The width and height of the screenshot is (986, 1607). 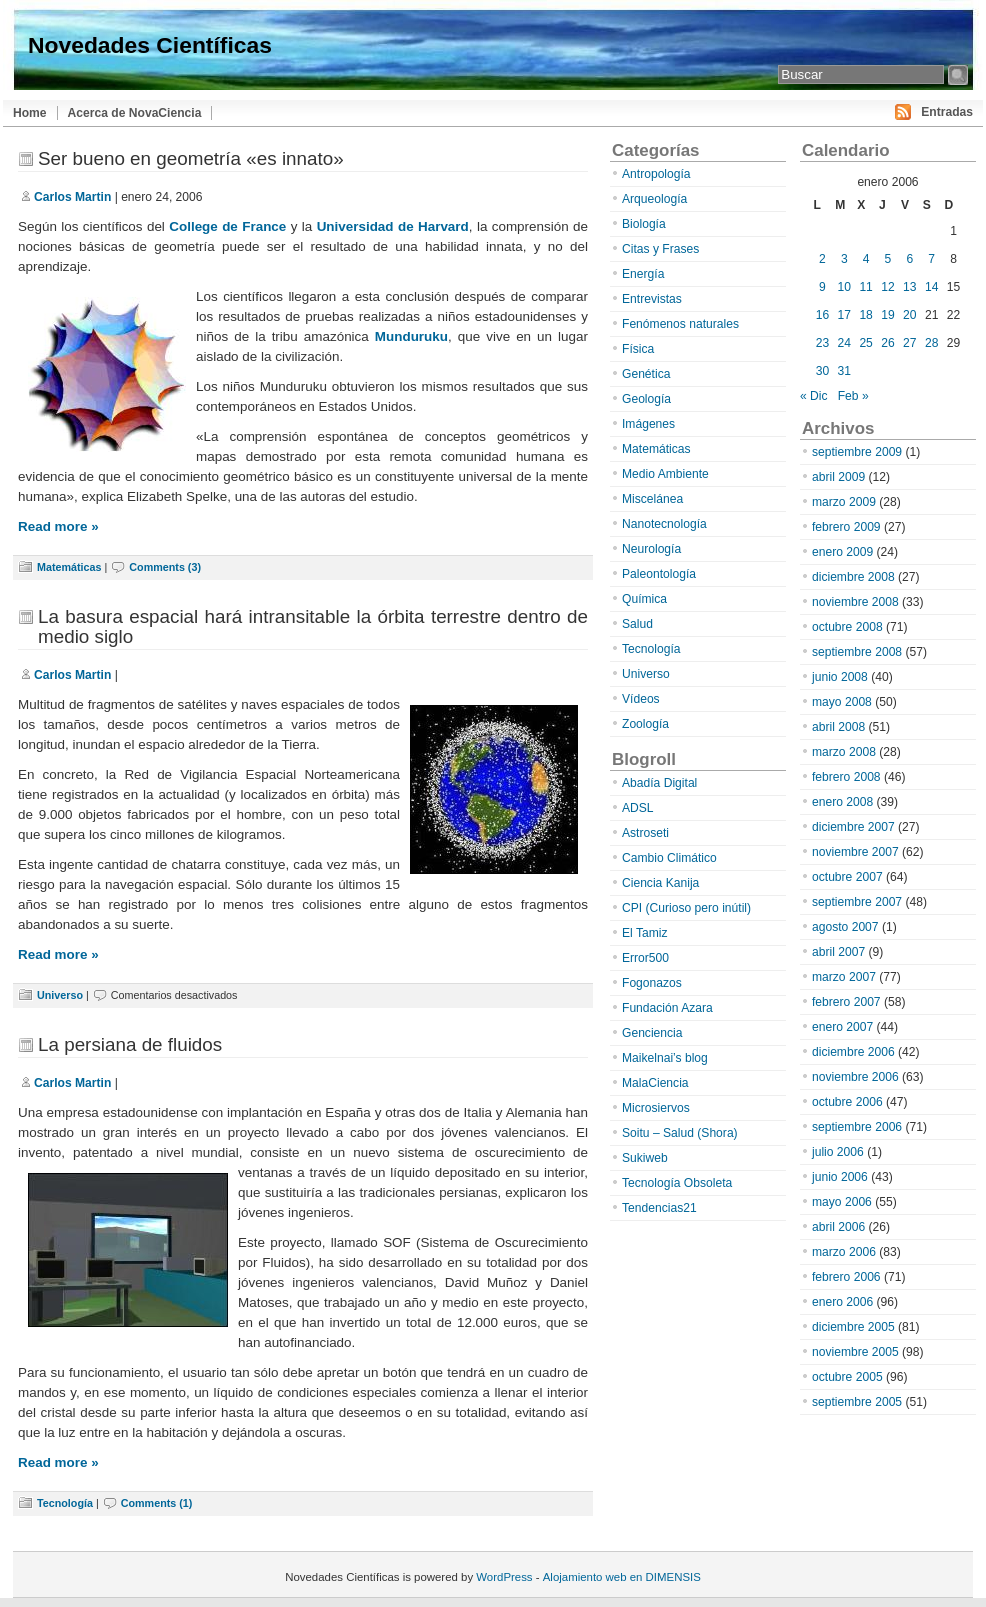 What do you see at coordinates (888, 259) in the screenshot?
I see `5 [Entradas publicadas el 5 de January de 2006]` at bounding box center [888, 259].